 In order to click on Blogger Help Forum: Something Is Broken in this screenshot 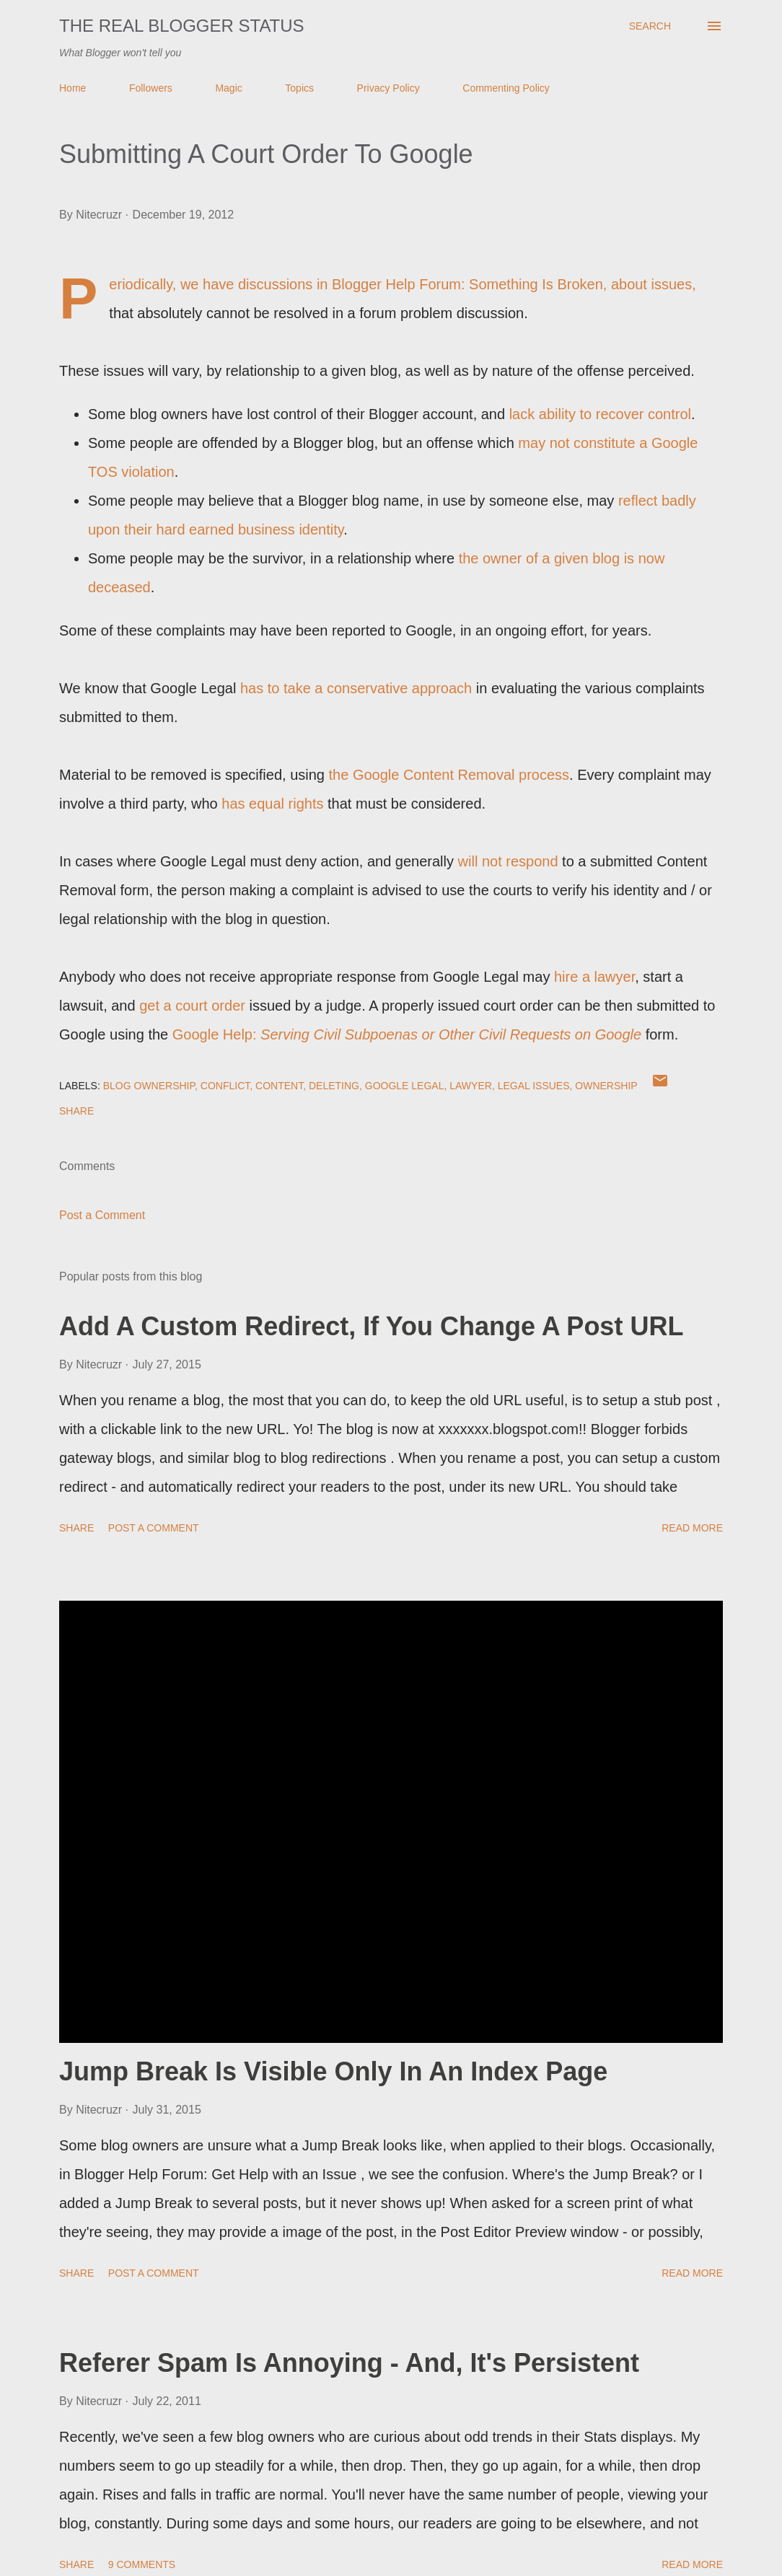, I will do `click(467, 284)`.